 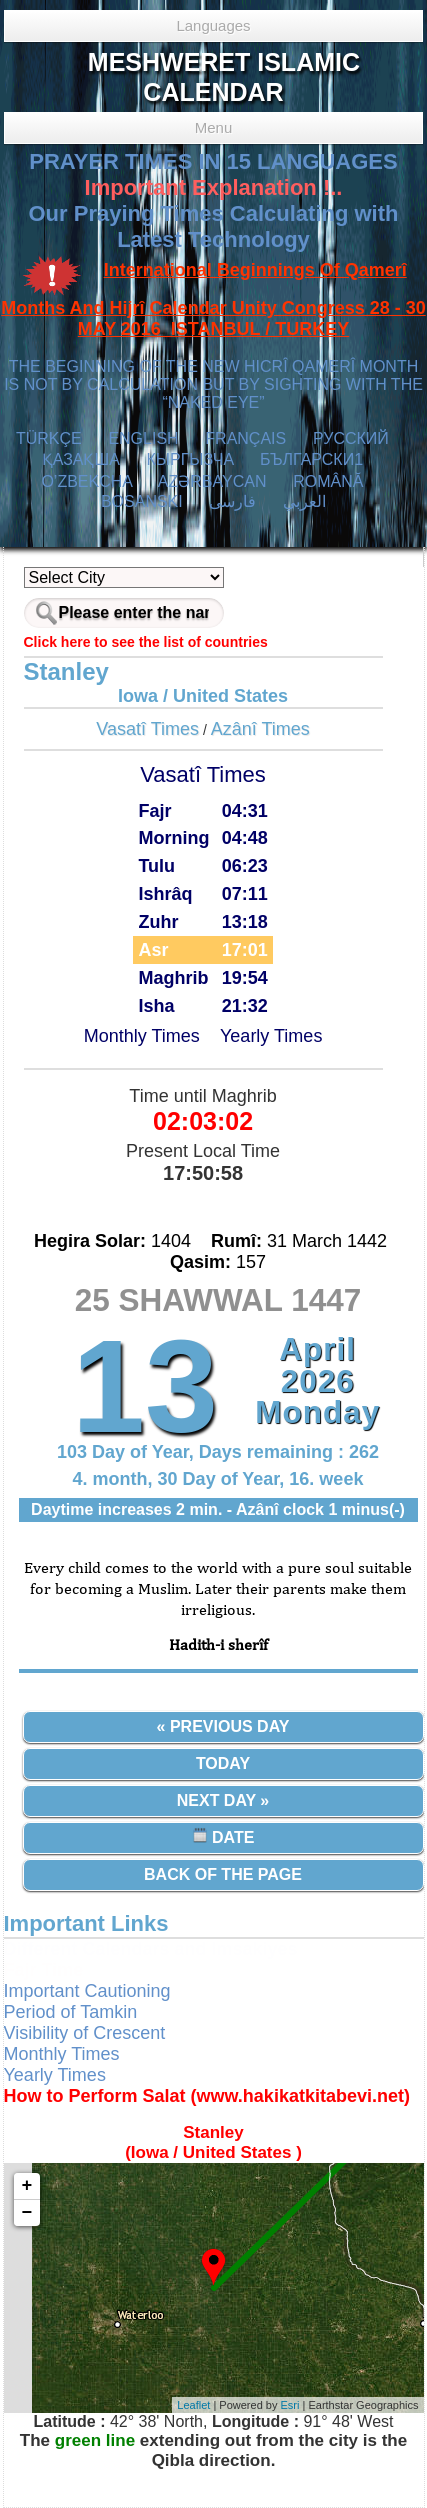 What do you see at coordinates (81, 459) in the screenshot?
I see `ҚАЗАҚША` at bounding box center [81, 459].